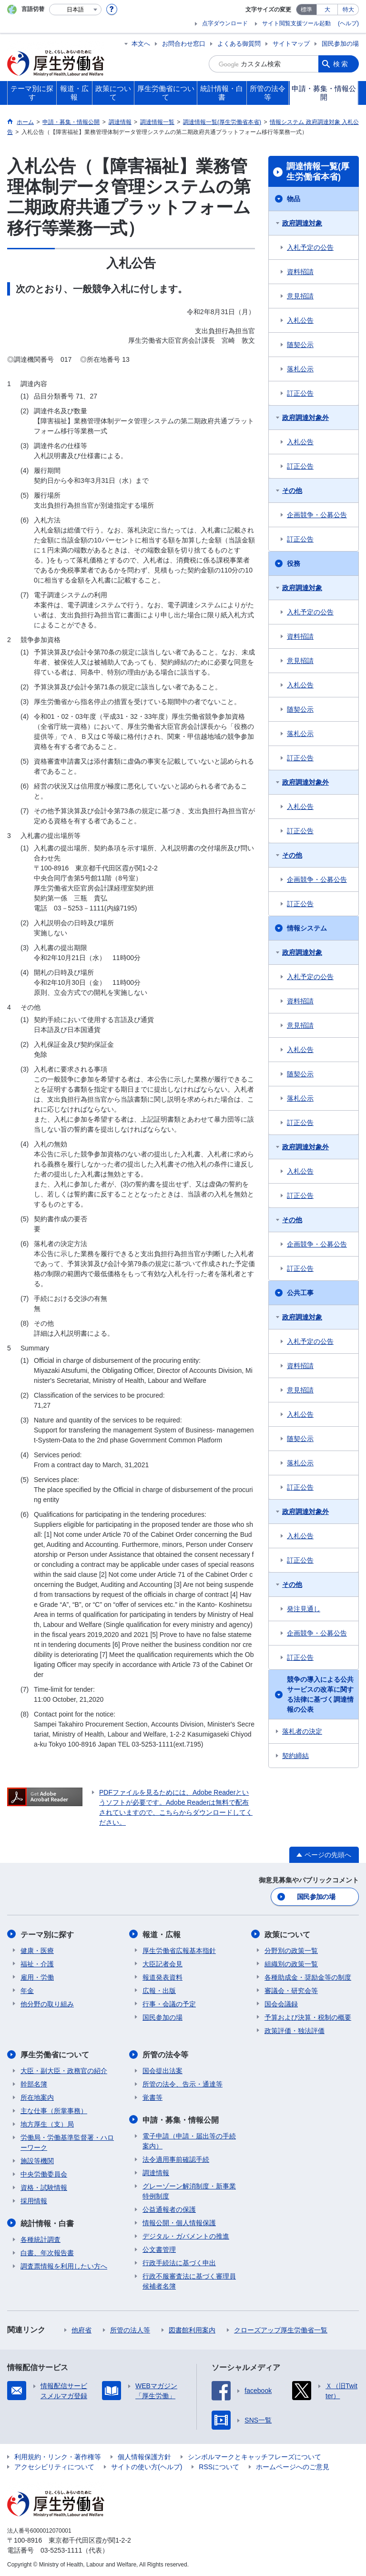 The image size is (366, 2576). I want to click on お問合わせ窓口, so click(183, 44).